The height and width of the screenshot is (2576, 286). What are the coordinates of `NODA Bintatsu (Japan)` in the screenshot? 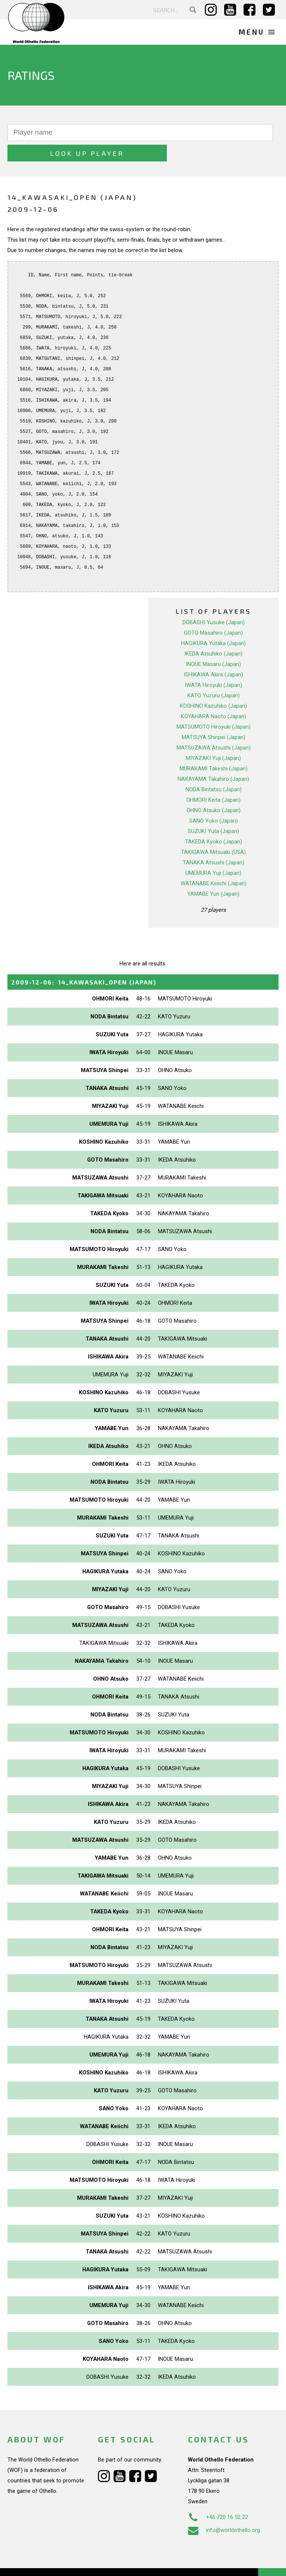 It's located at (213, 769).